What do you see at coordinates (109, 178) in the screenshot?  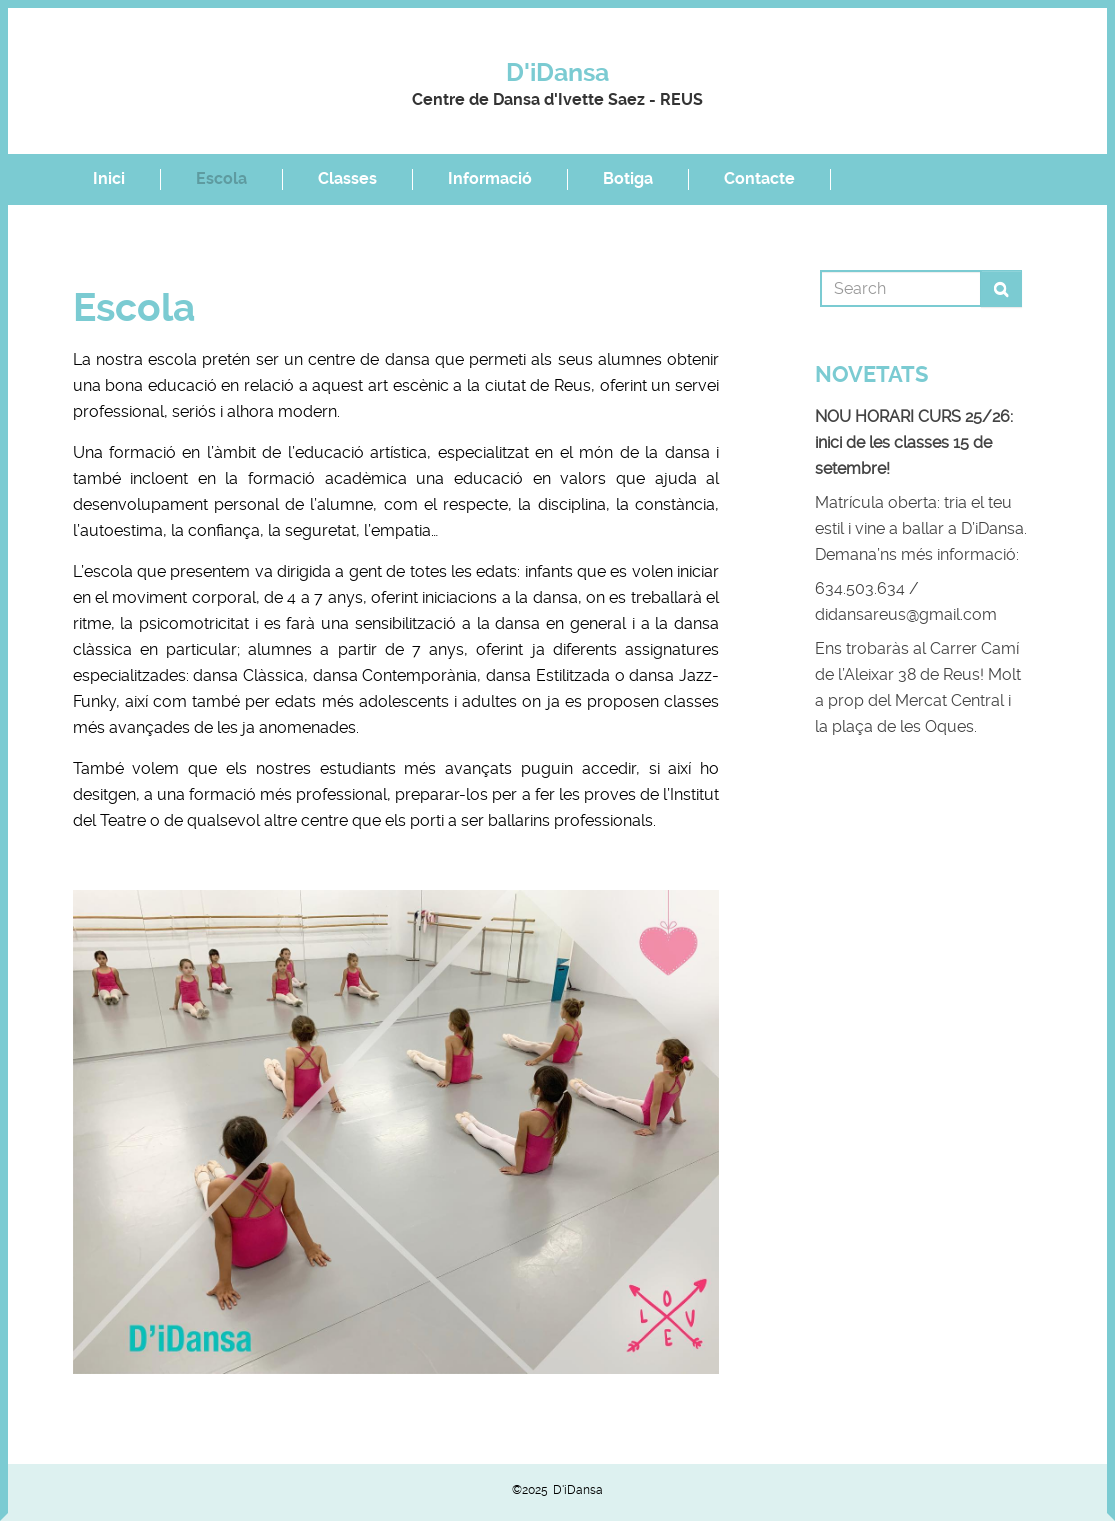 I see `Inici` at bounding box center [109, 178].